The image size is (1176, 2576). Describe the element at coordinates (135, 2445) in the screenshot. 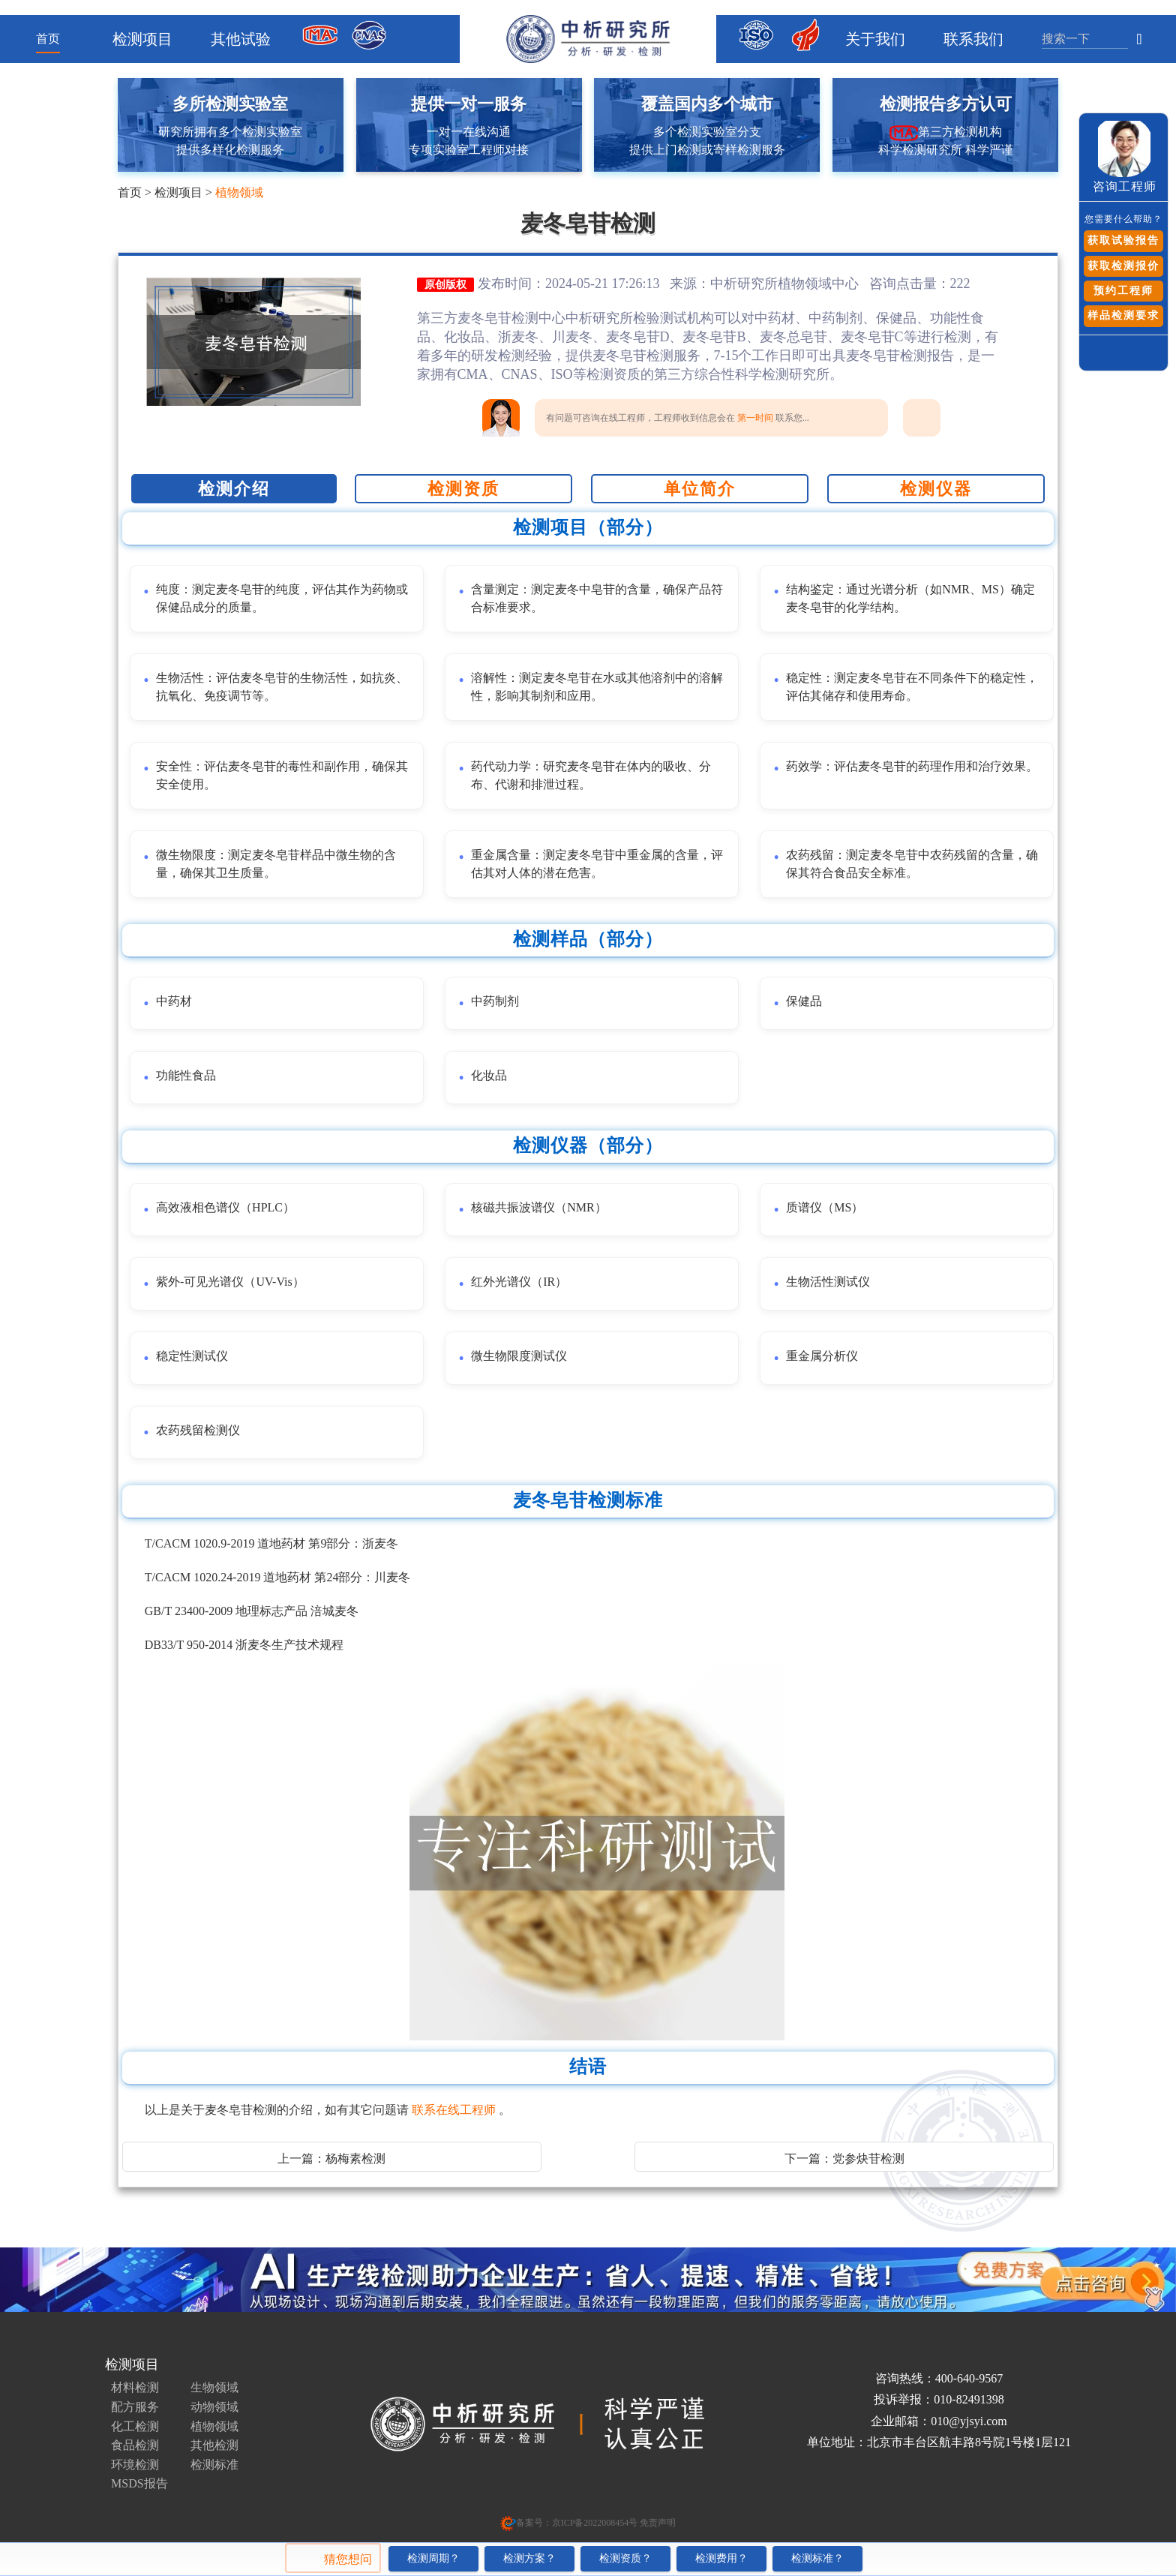

I see `食品检测` at that location.